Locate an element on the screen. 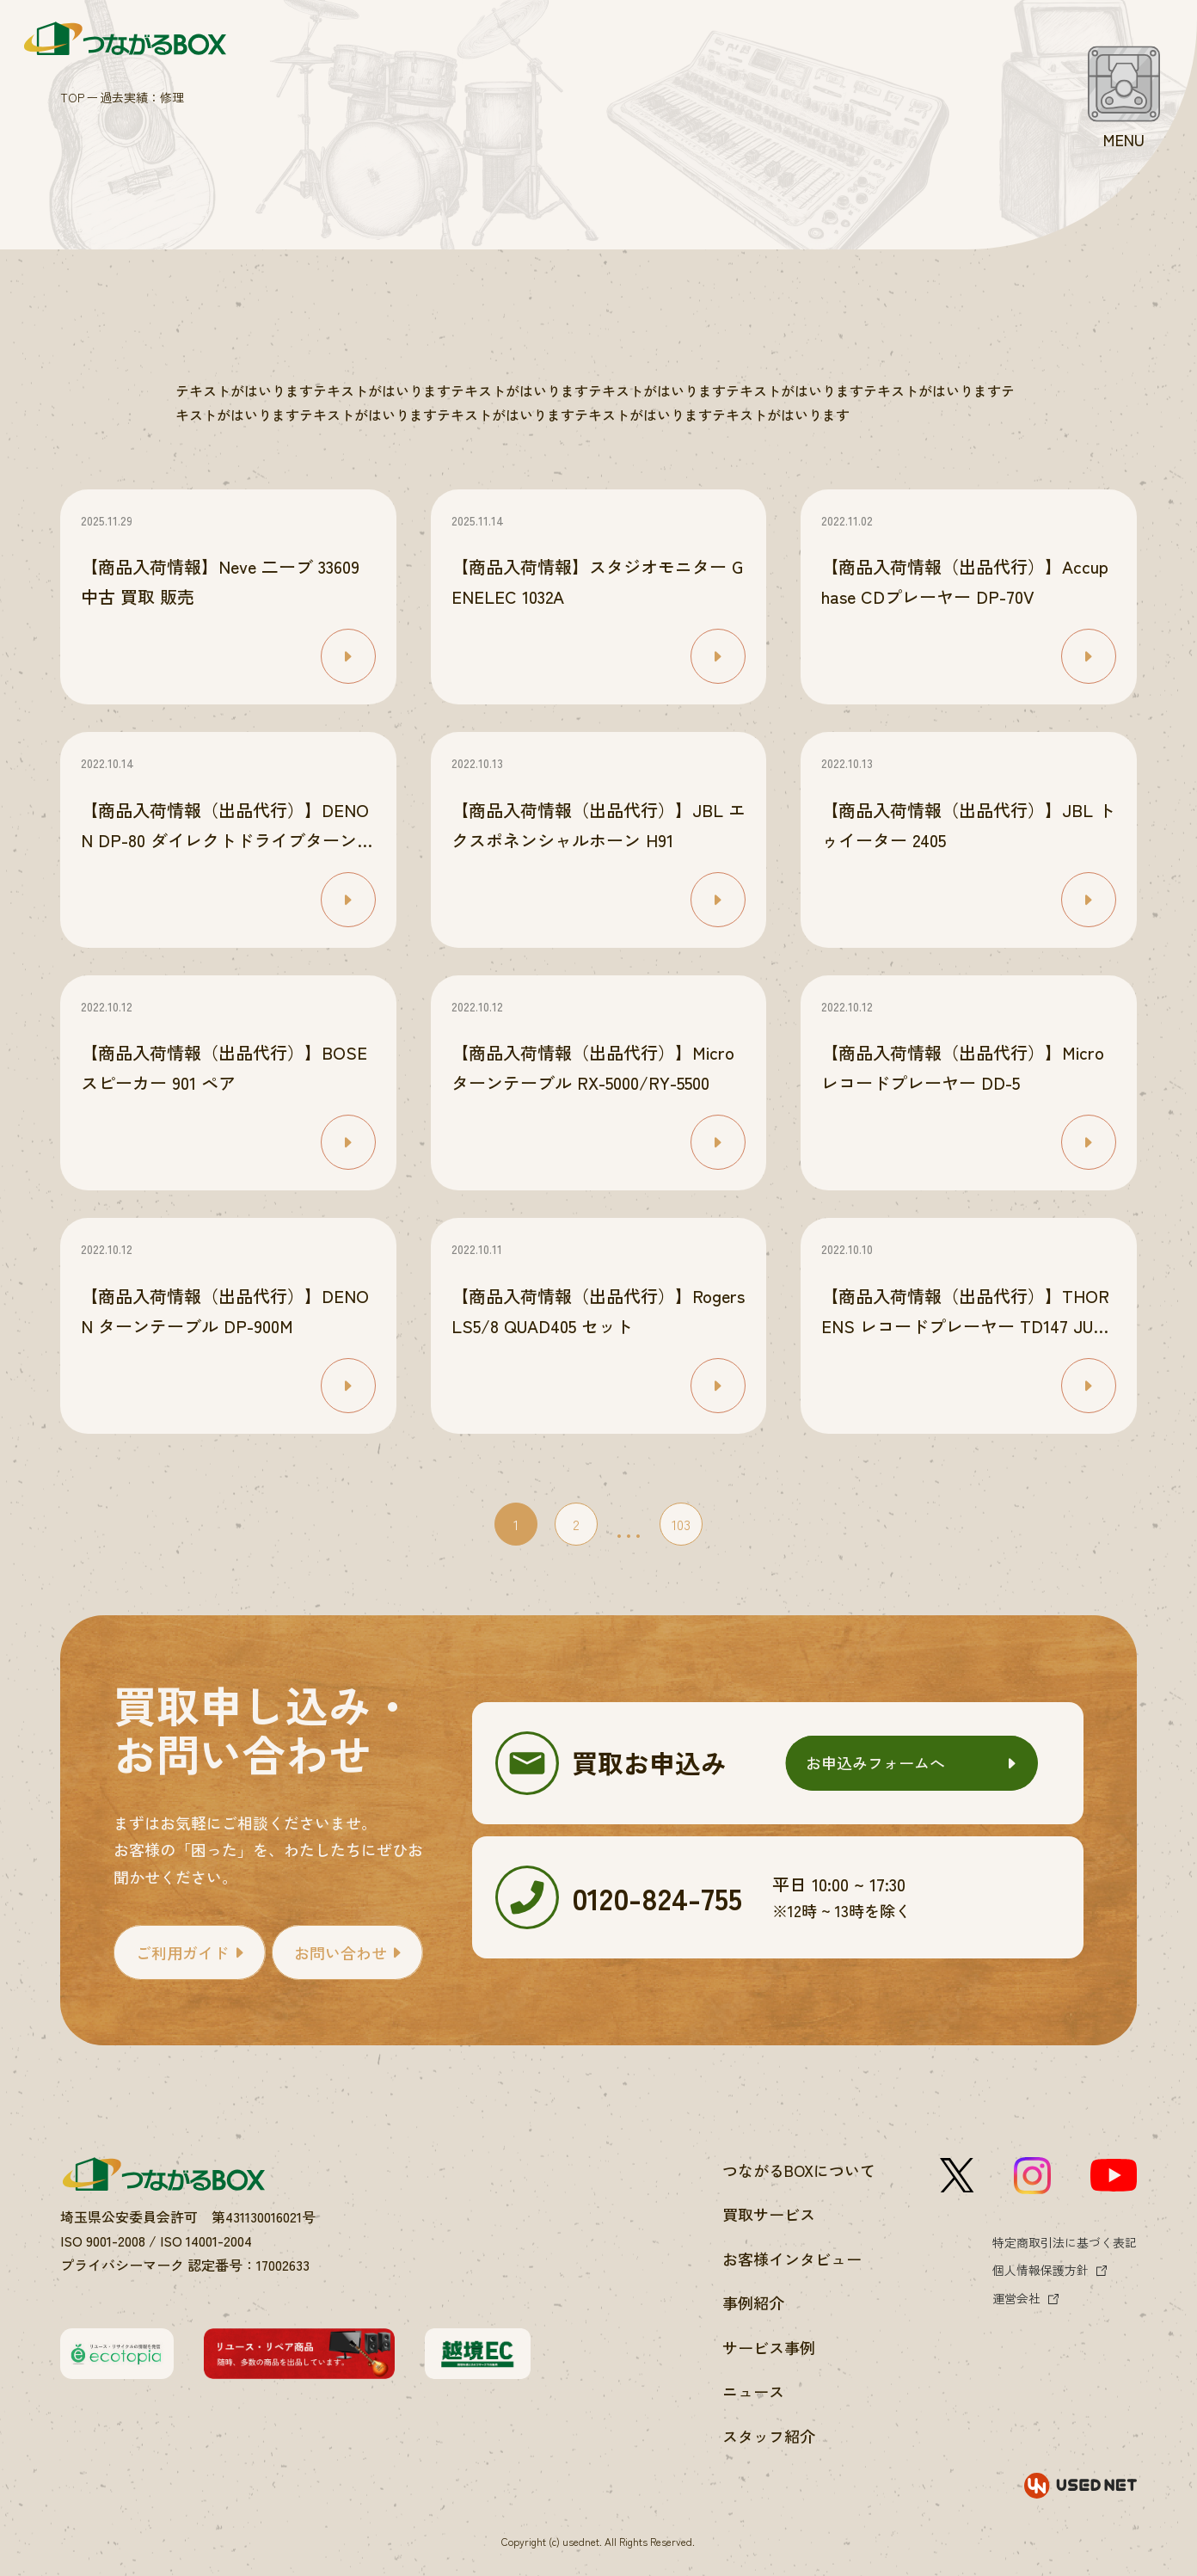 Image resolution: width=1197 pixels, height=2576 pixels. つながるBOXについて is located at coordinates (798, 2170).